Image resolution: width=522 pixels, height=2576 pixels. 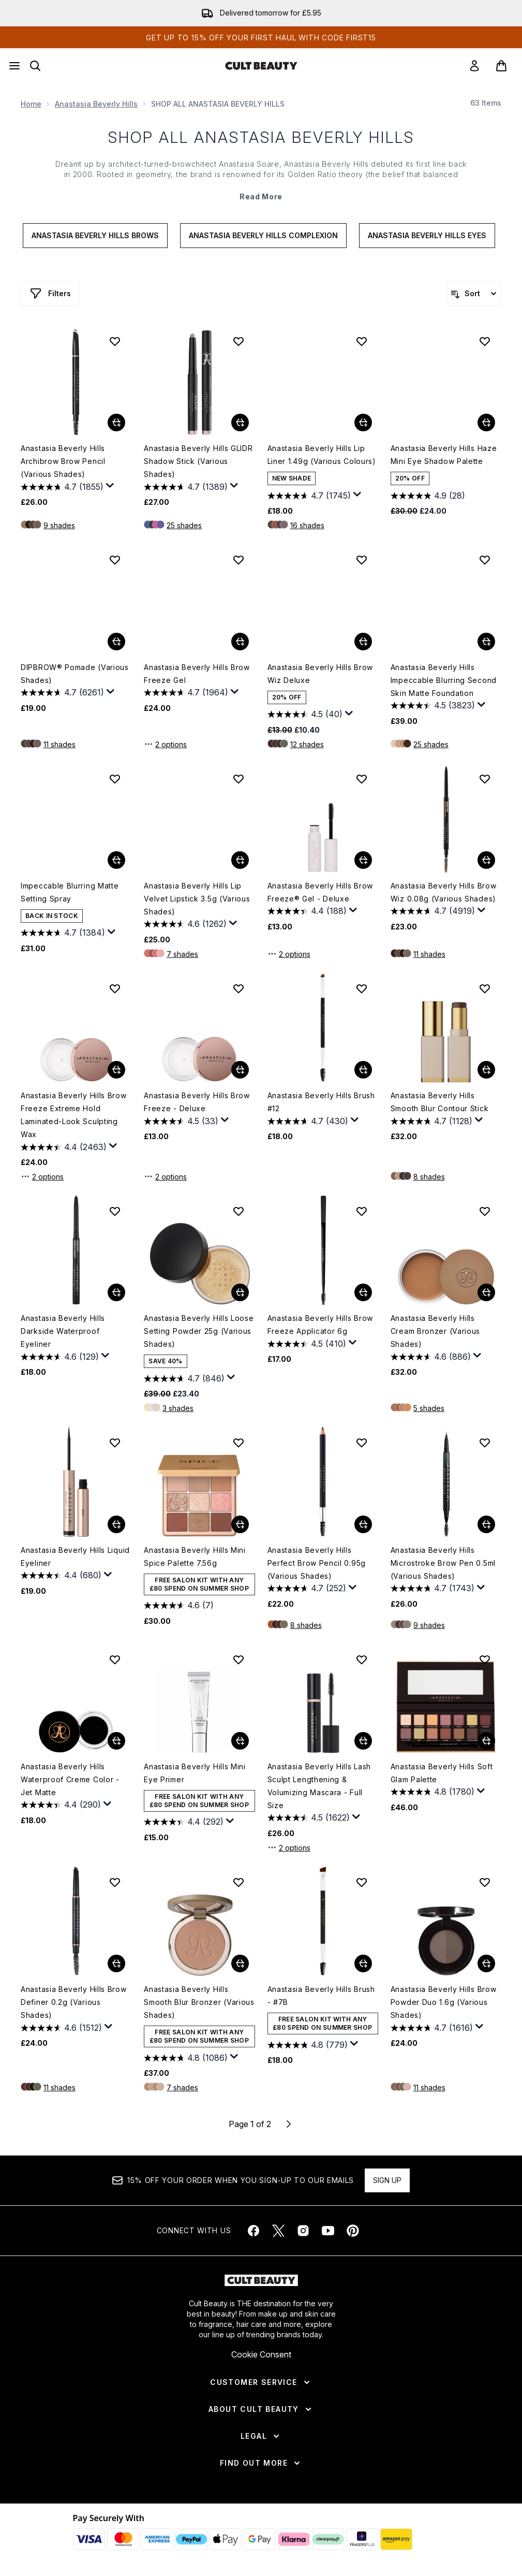 What do you see at coordinates (289, 2124) in the screenshot?
I see `[Next page]` at bounding box center [289, 2124].